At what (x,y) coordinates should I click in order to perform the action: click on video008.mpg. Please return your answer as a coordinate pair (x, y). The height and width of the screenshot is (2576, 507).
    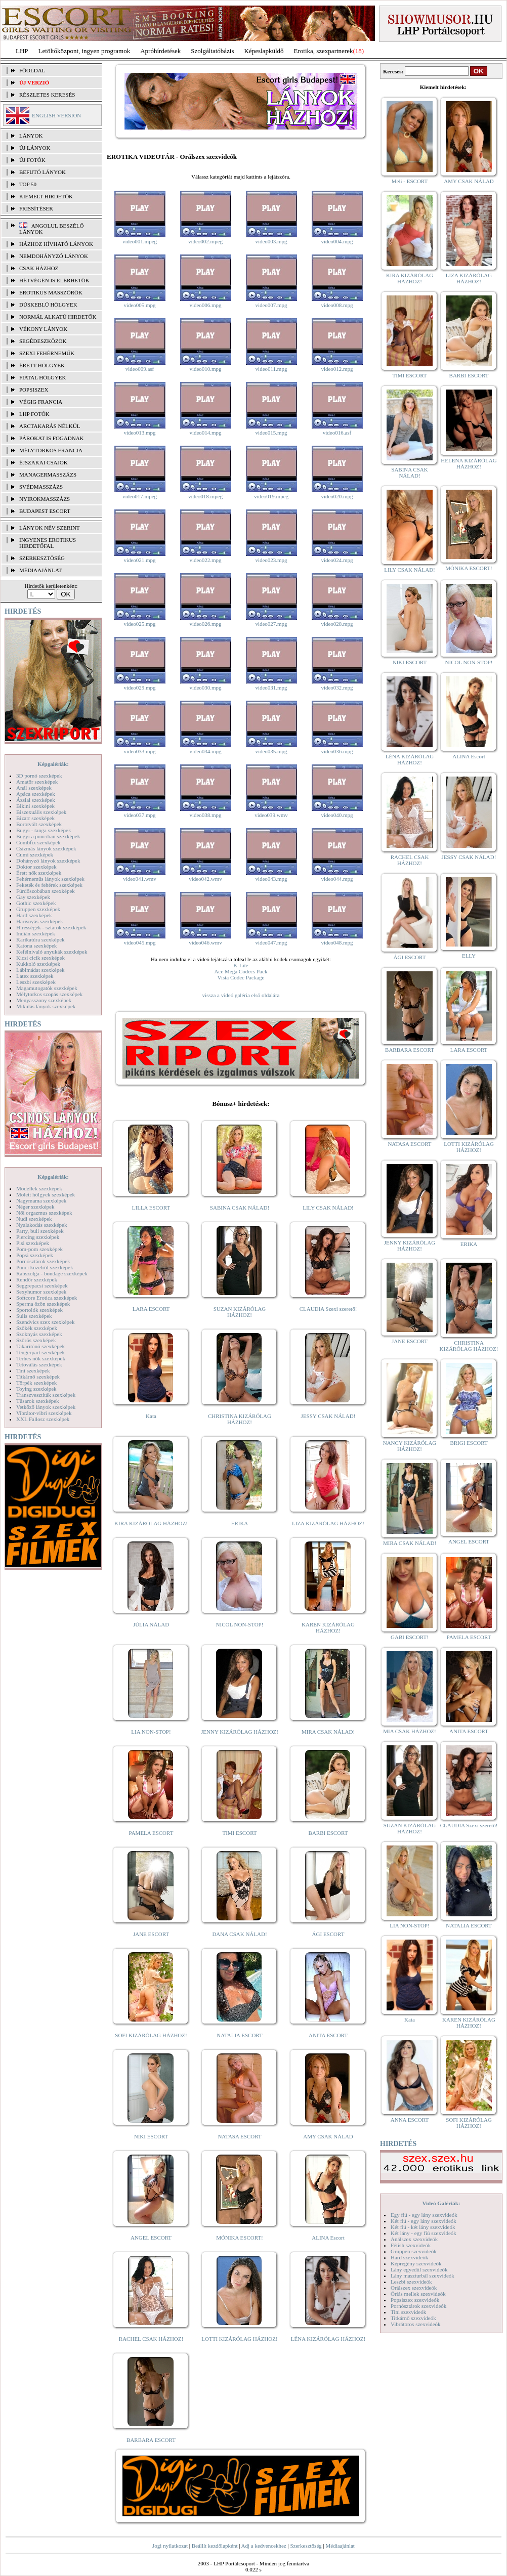
    Looking at the image, I should click on (337, 305).